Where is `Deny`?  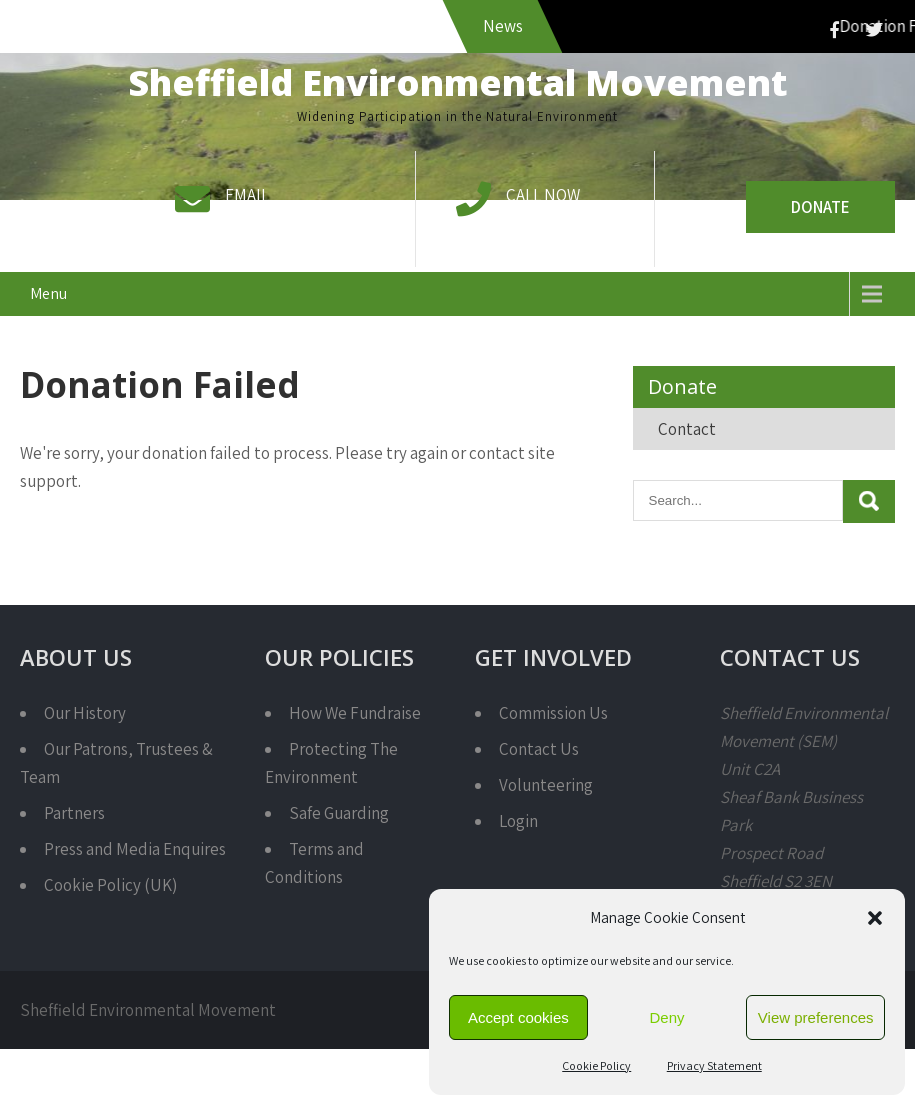 Deny is located at coordinates (666, 1017).